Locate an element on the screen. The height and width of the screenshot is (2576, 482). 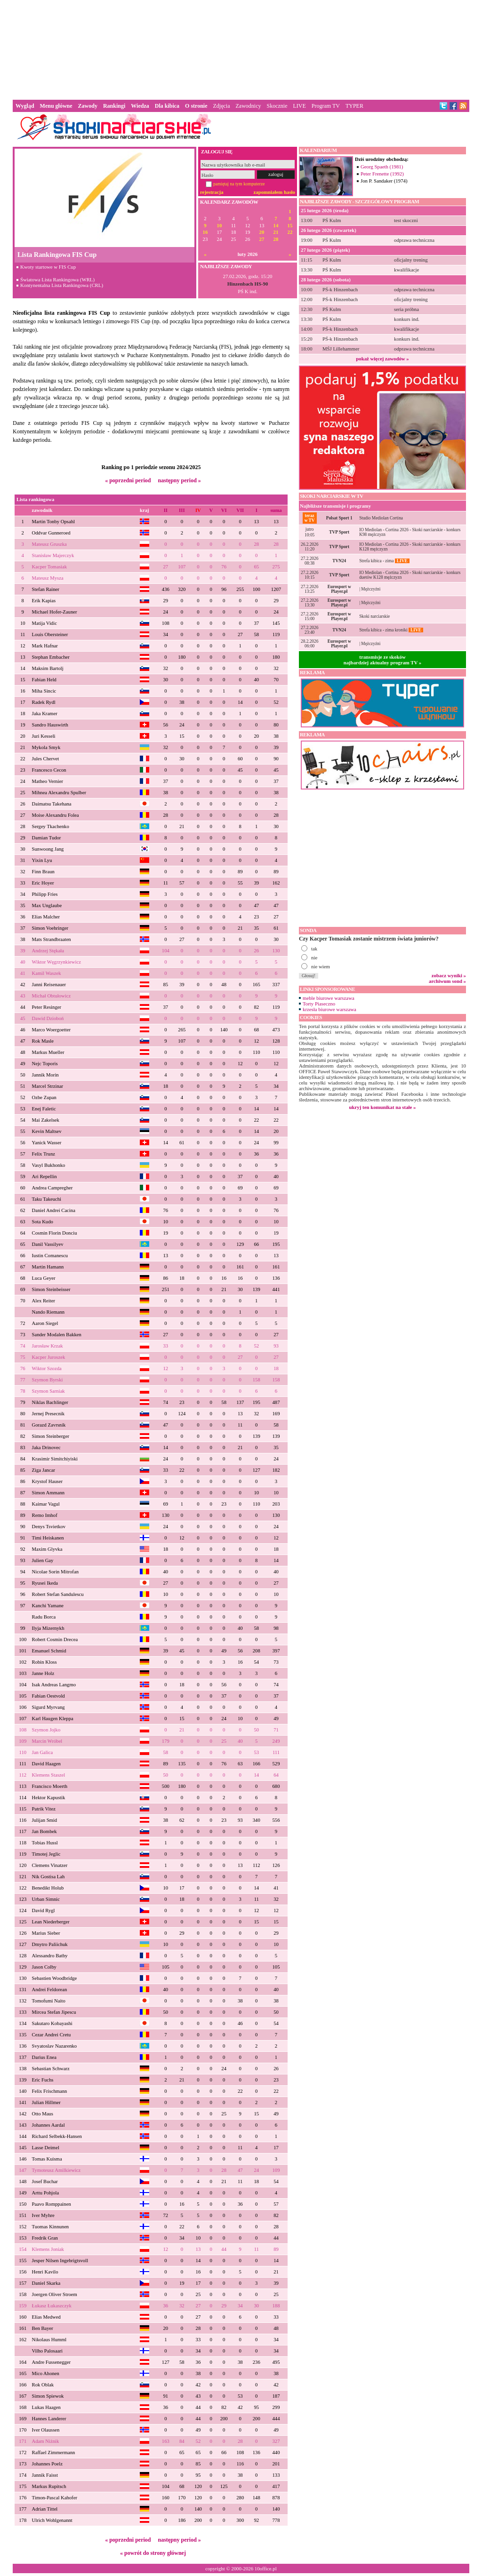
15 is located at coordinates (290, 225).